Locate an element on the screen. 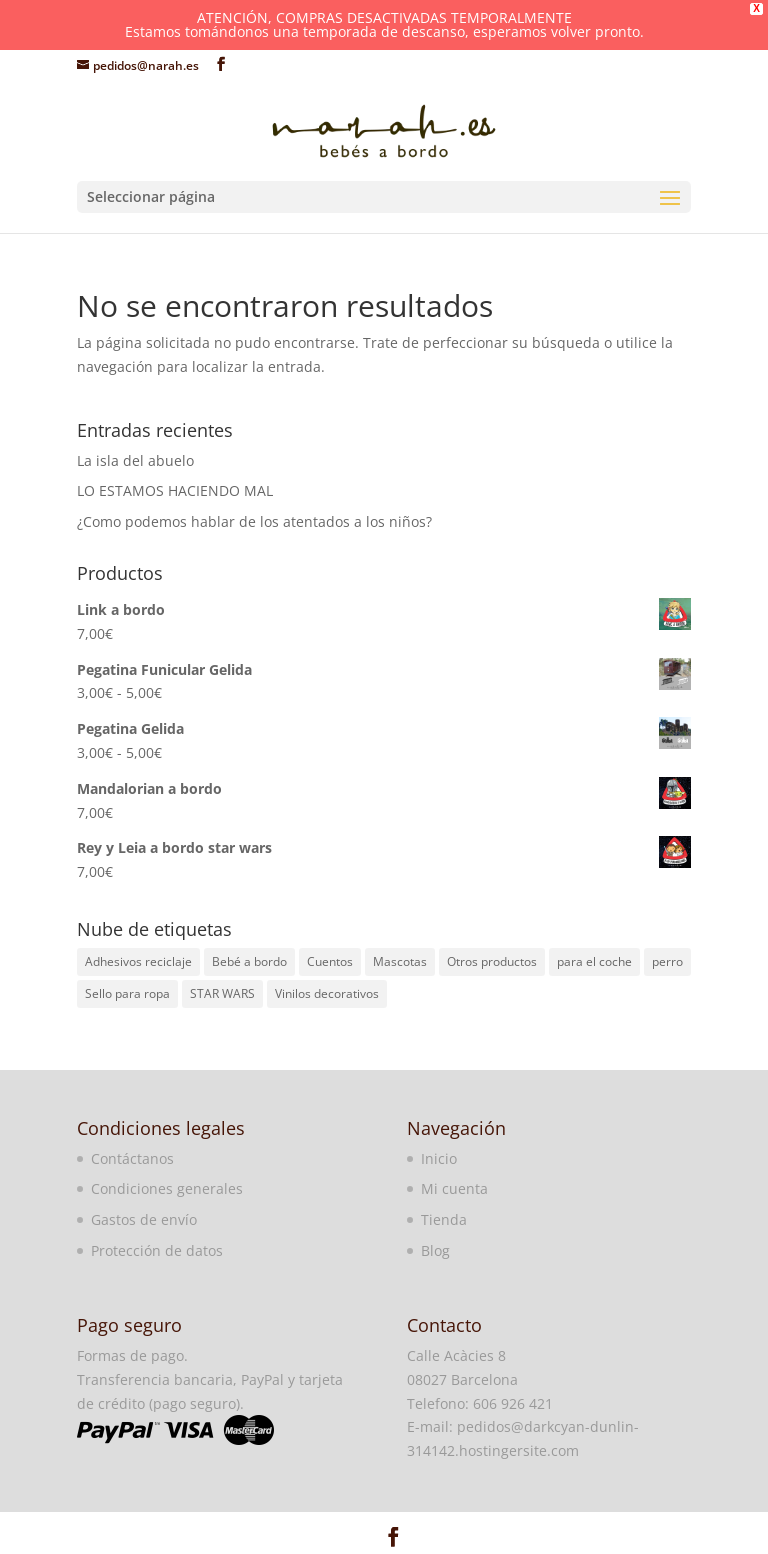 The image size is (768, 1554). Mascotas [Mascotas (1 elemento)] is located at coordinates (400, 961).